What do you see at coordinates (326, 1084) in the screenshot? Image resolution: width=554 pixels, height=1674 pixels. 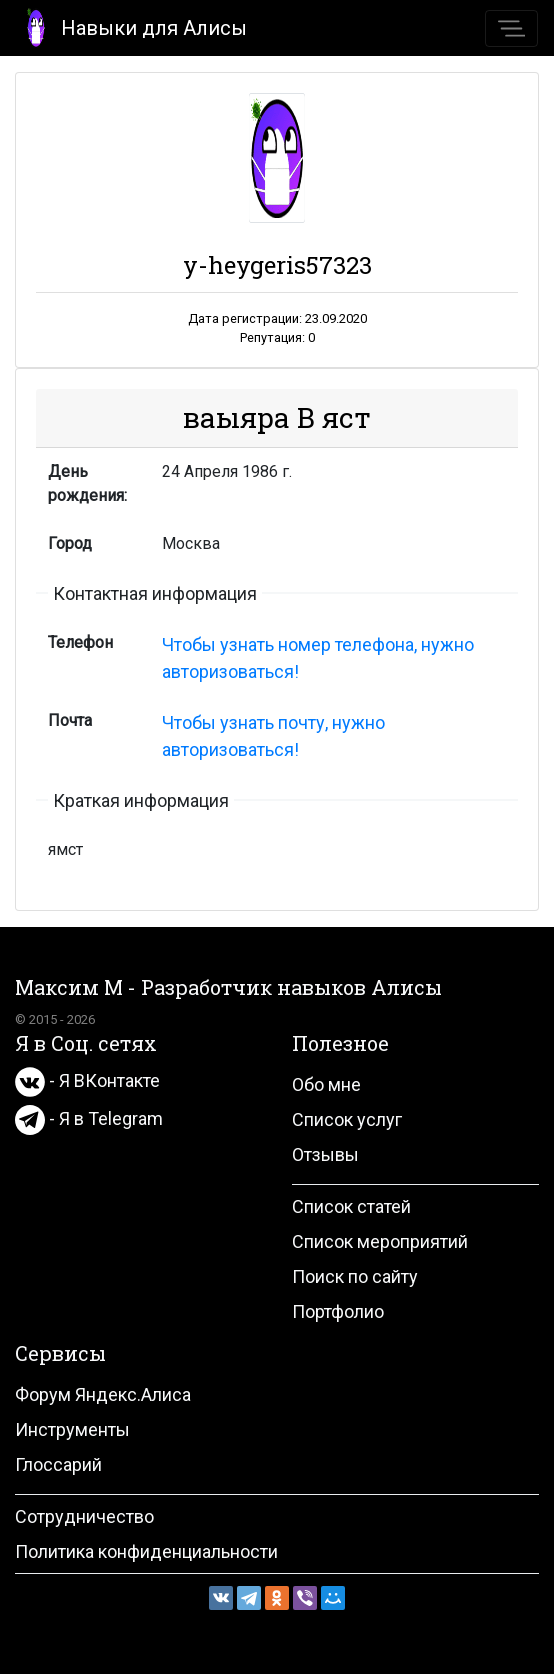 I see `Обо мне` at bounding box center [326, 1084].